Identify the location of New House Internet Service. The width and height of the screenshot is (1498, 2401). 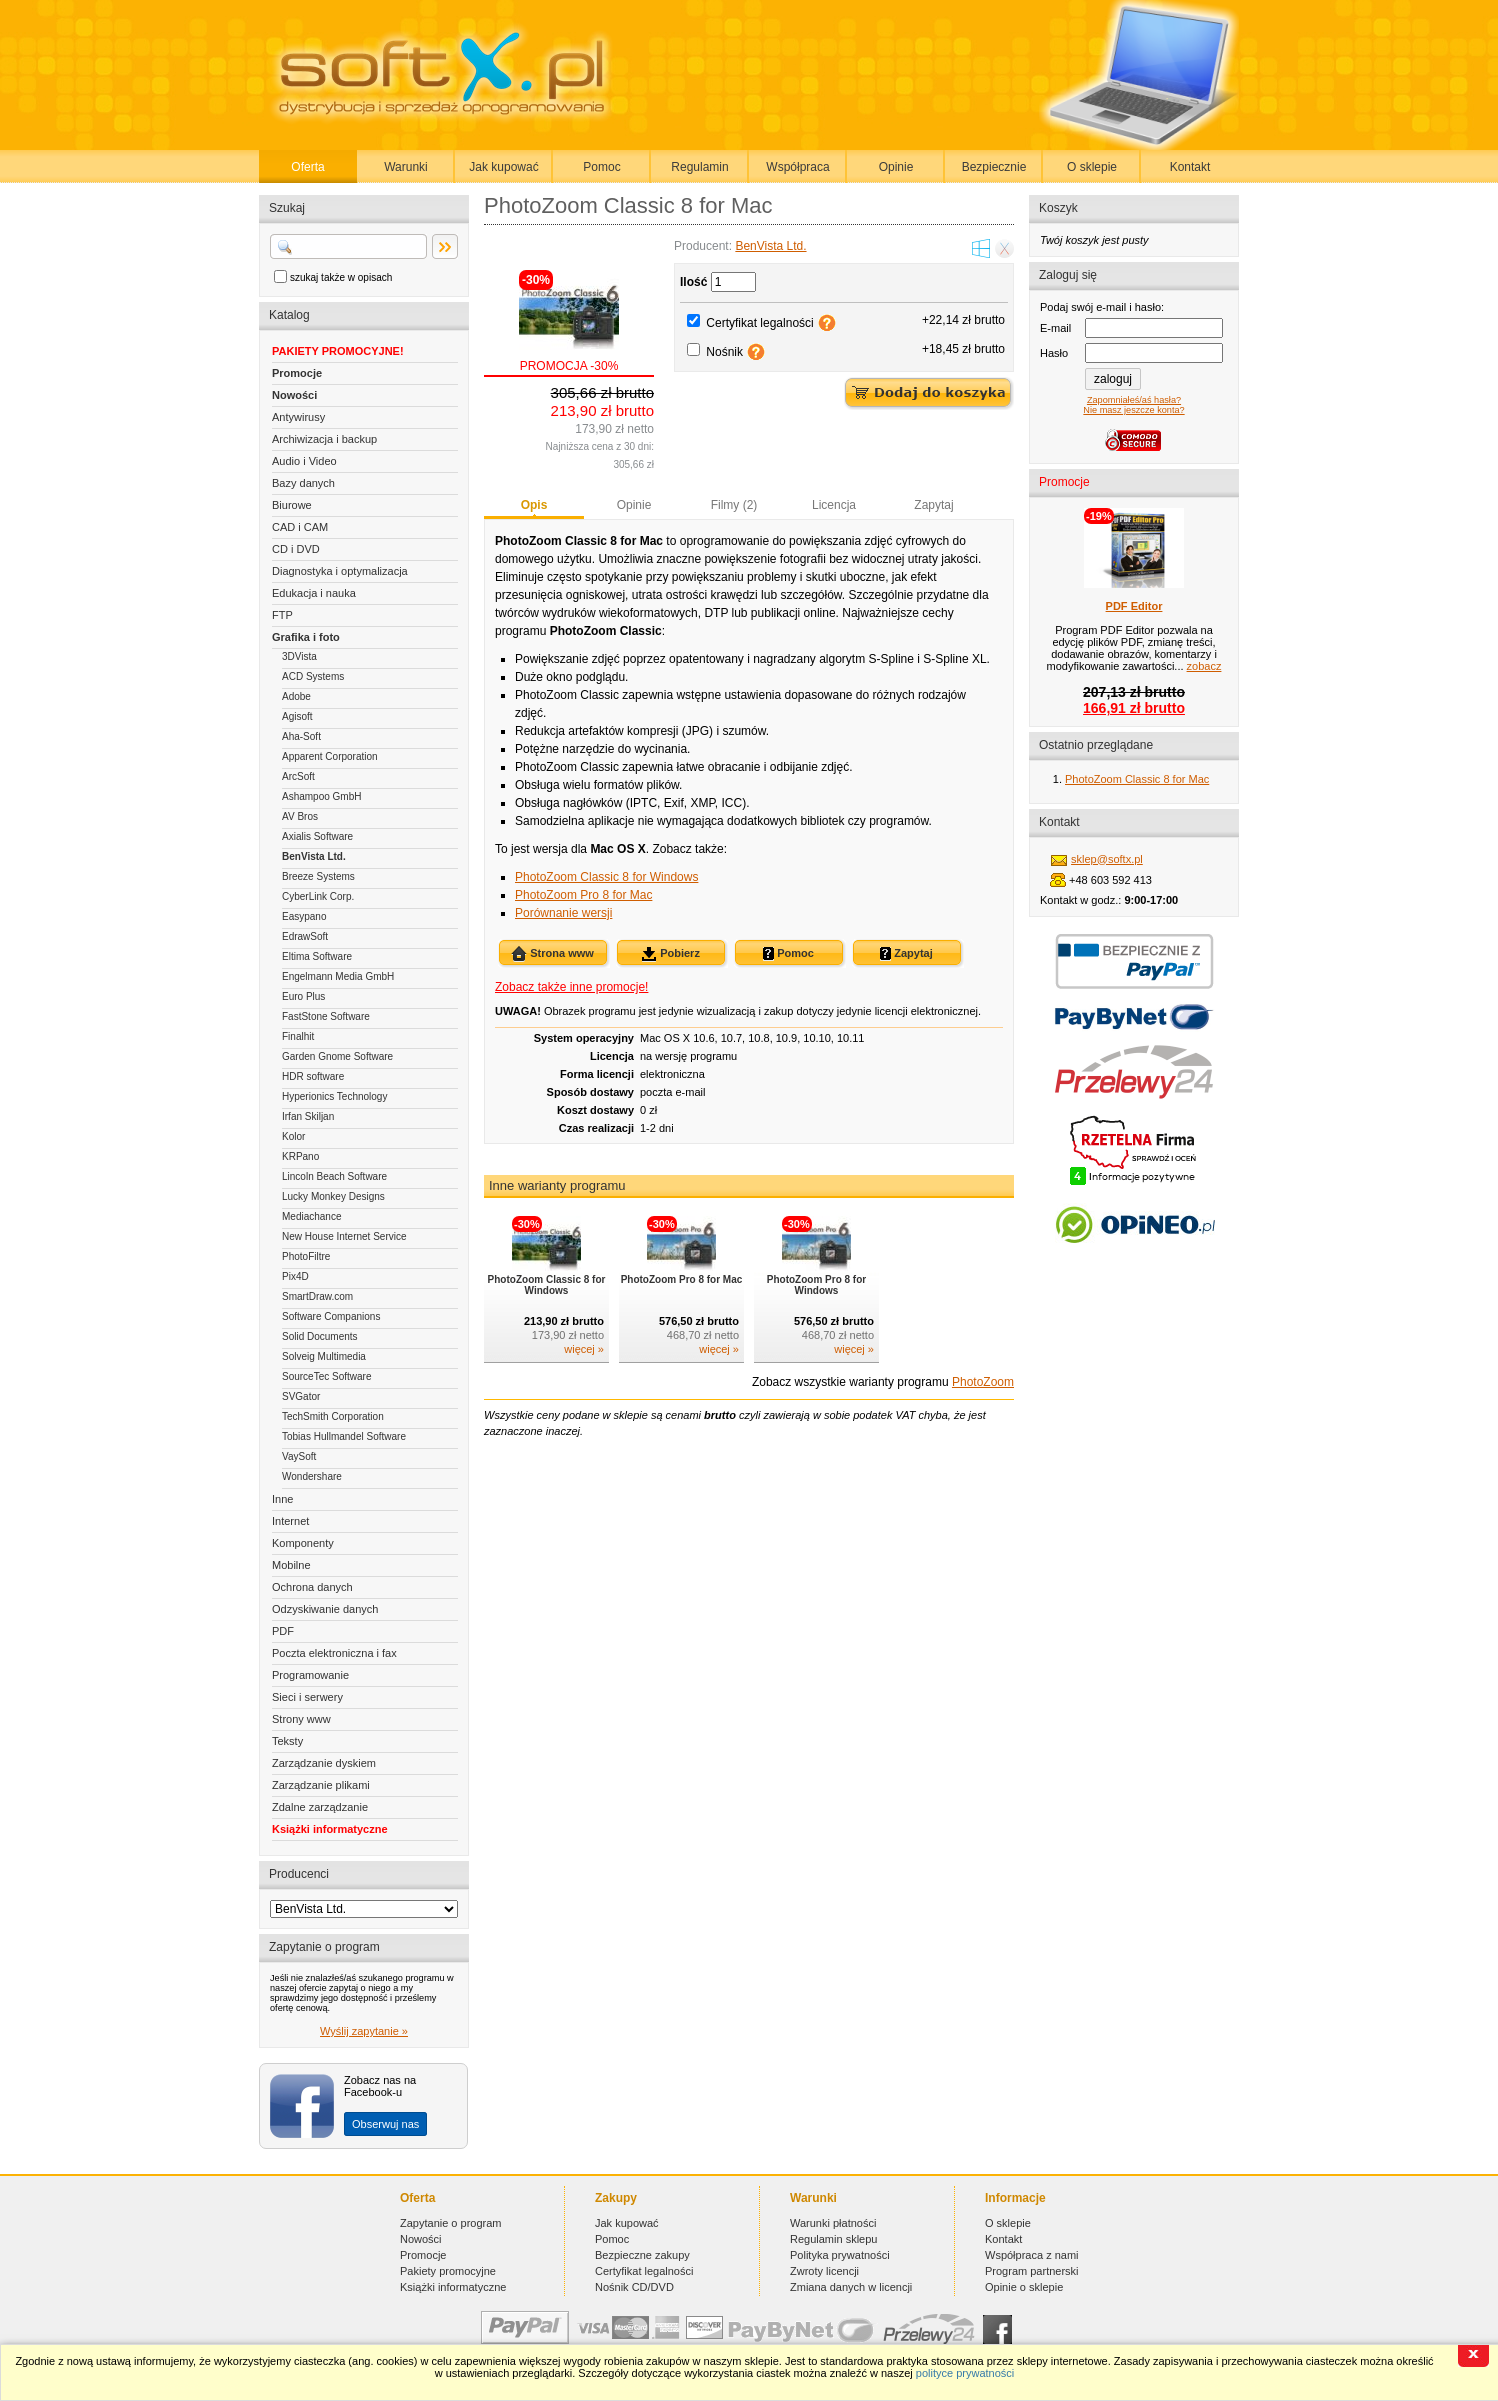
(344, 1236).